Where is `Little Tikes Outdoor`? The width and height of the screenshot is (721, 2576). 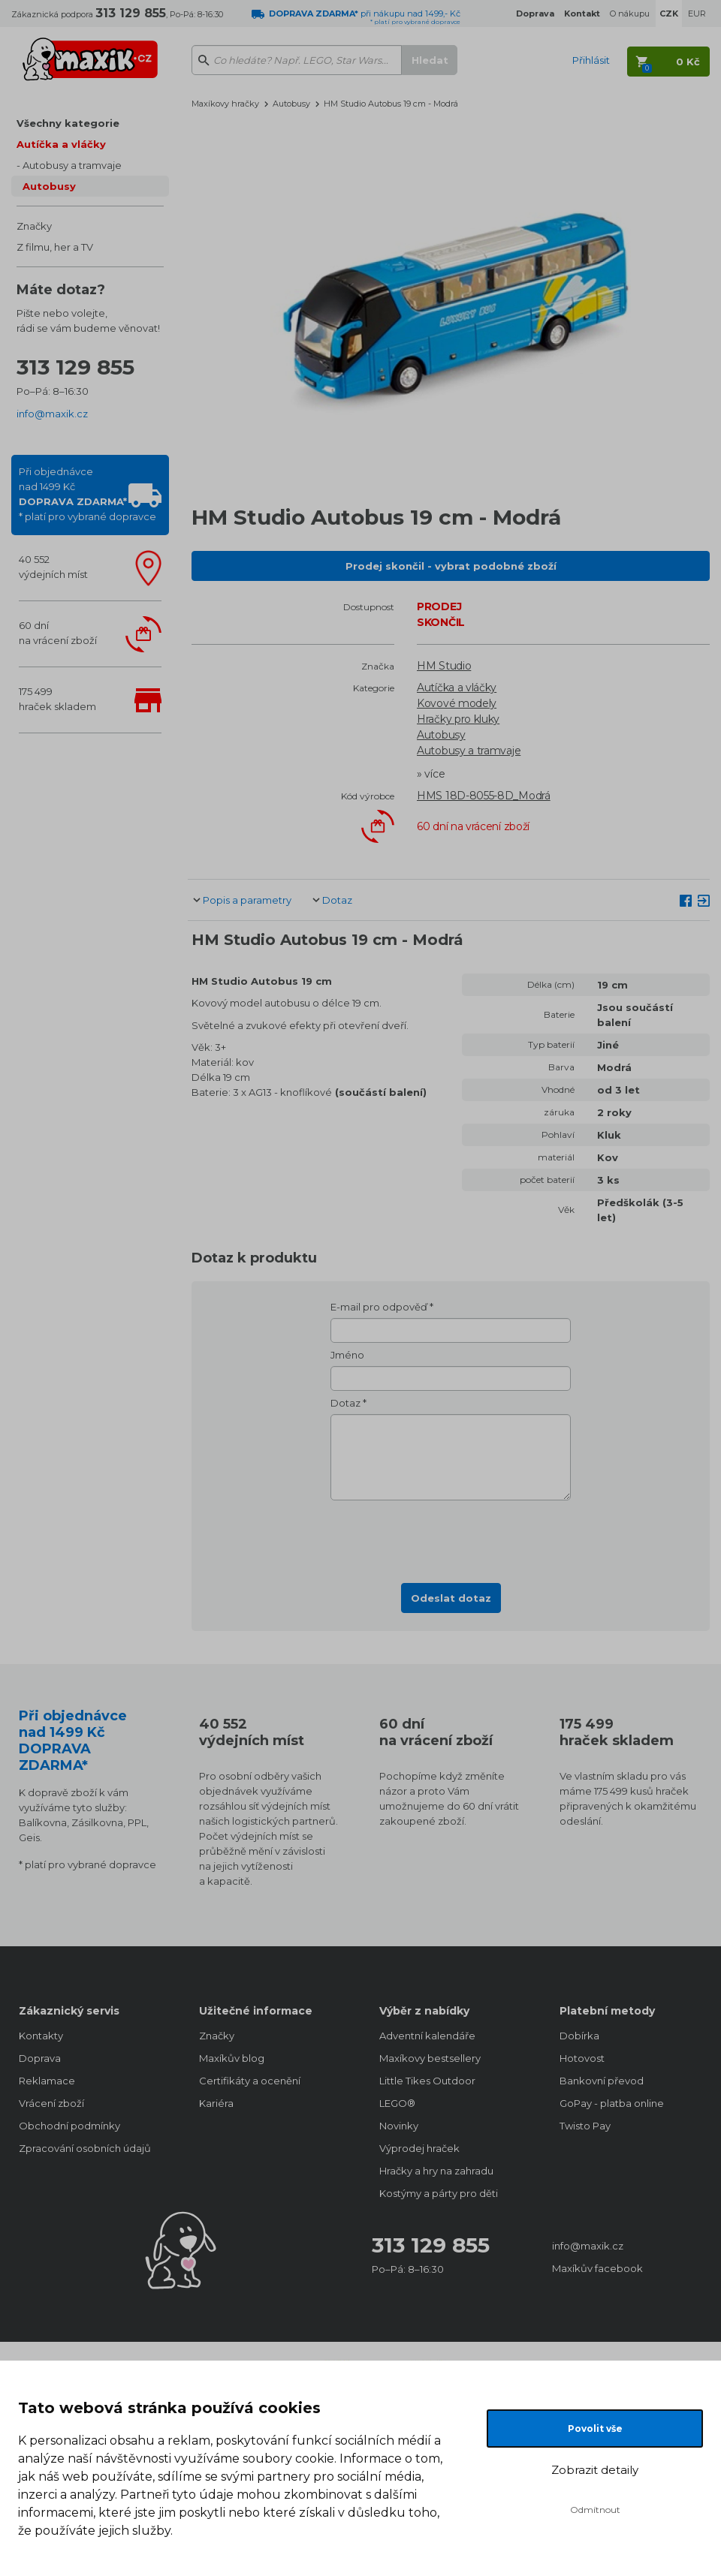 Little Tikes Outdoor is located at coordinates (427, 2081).